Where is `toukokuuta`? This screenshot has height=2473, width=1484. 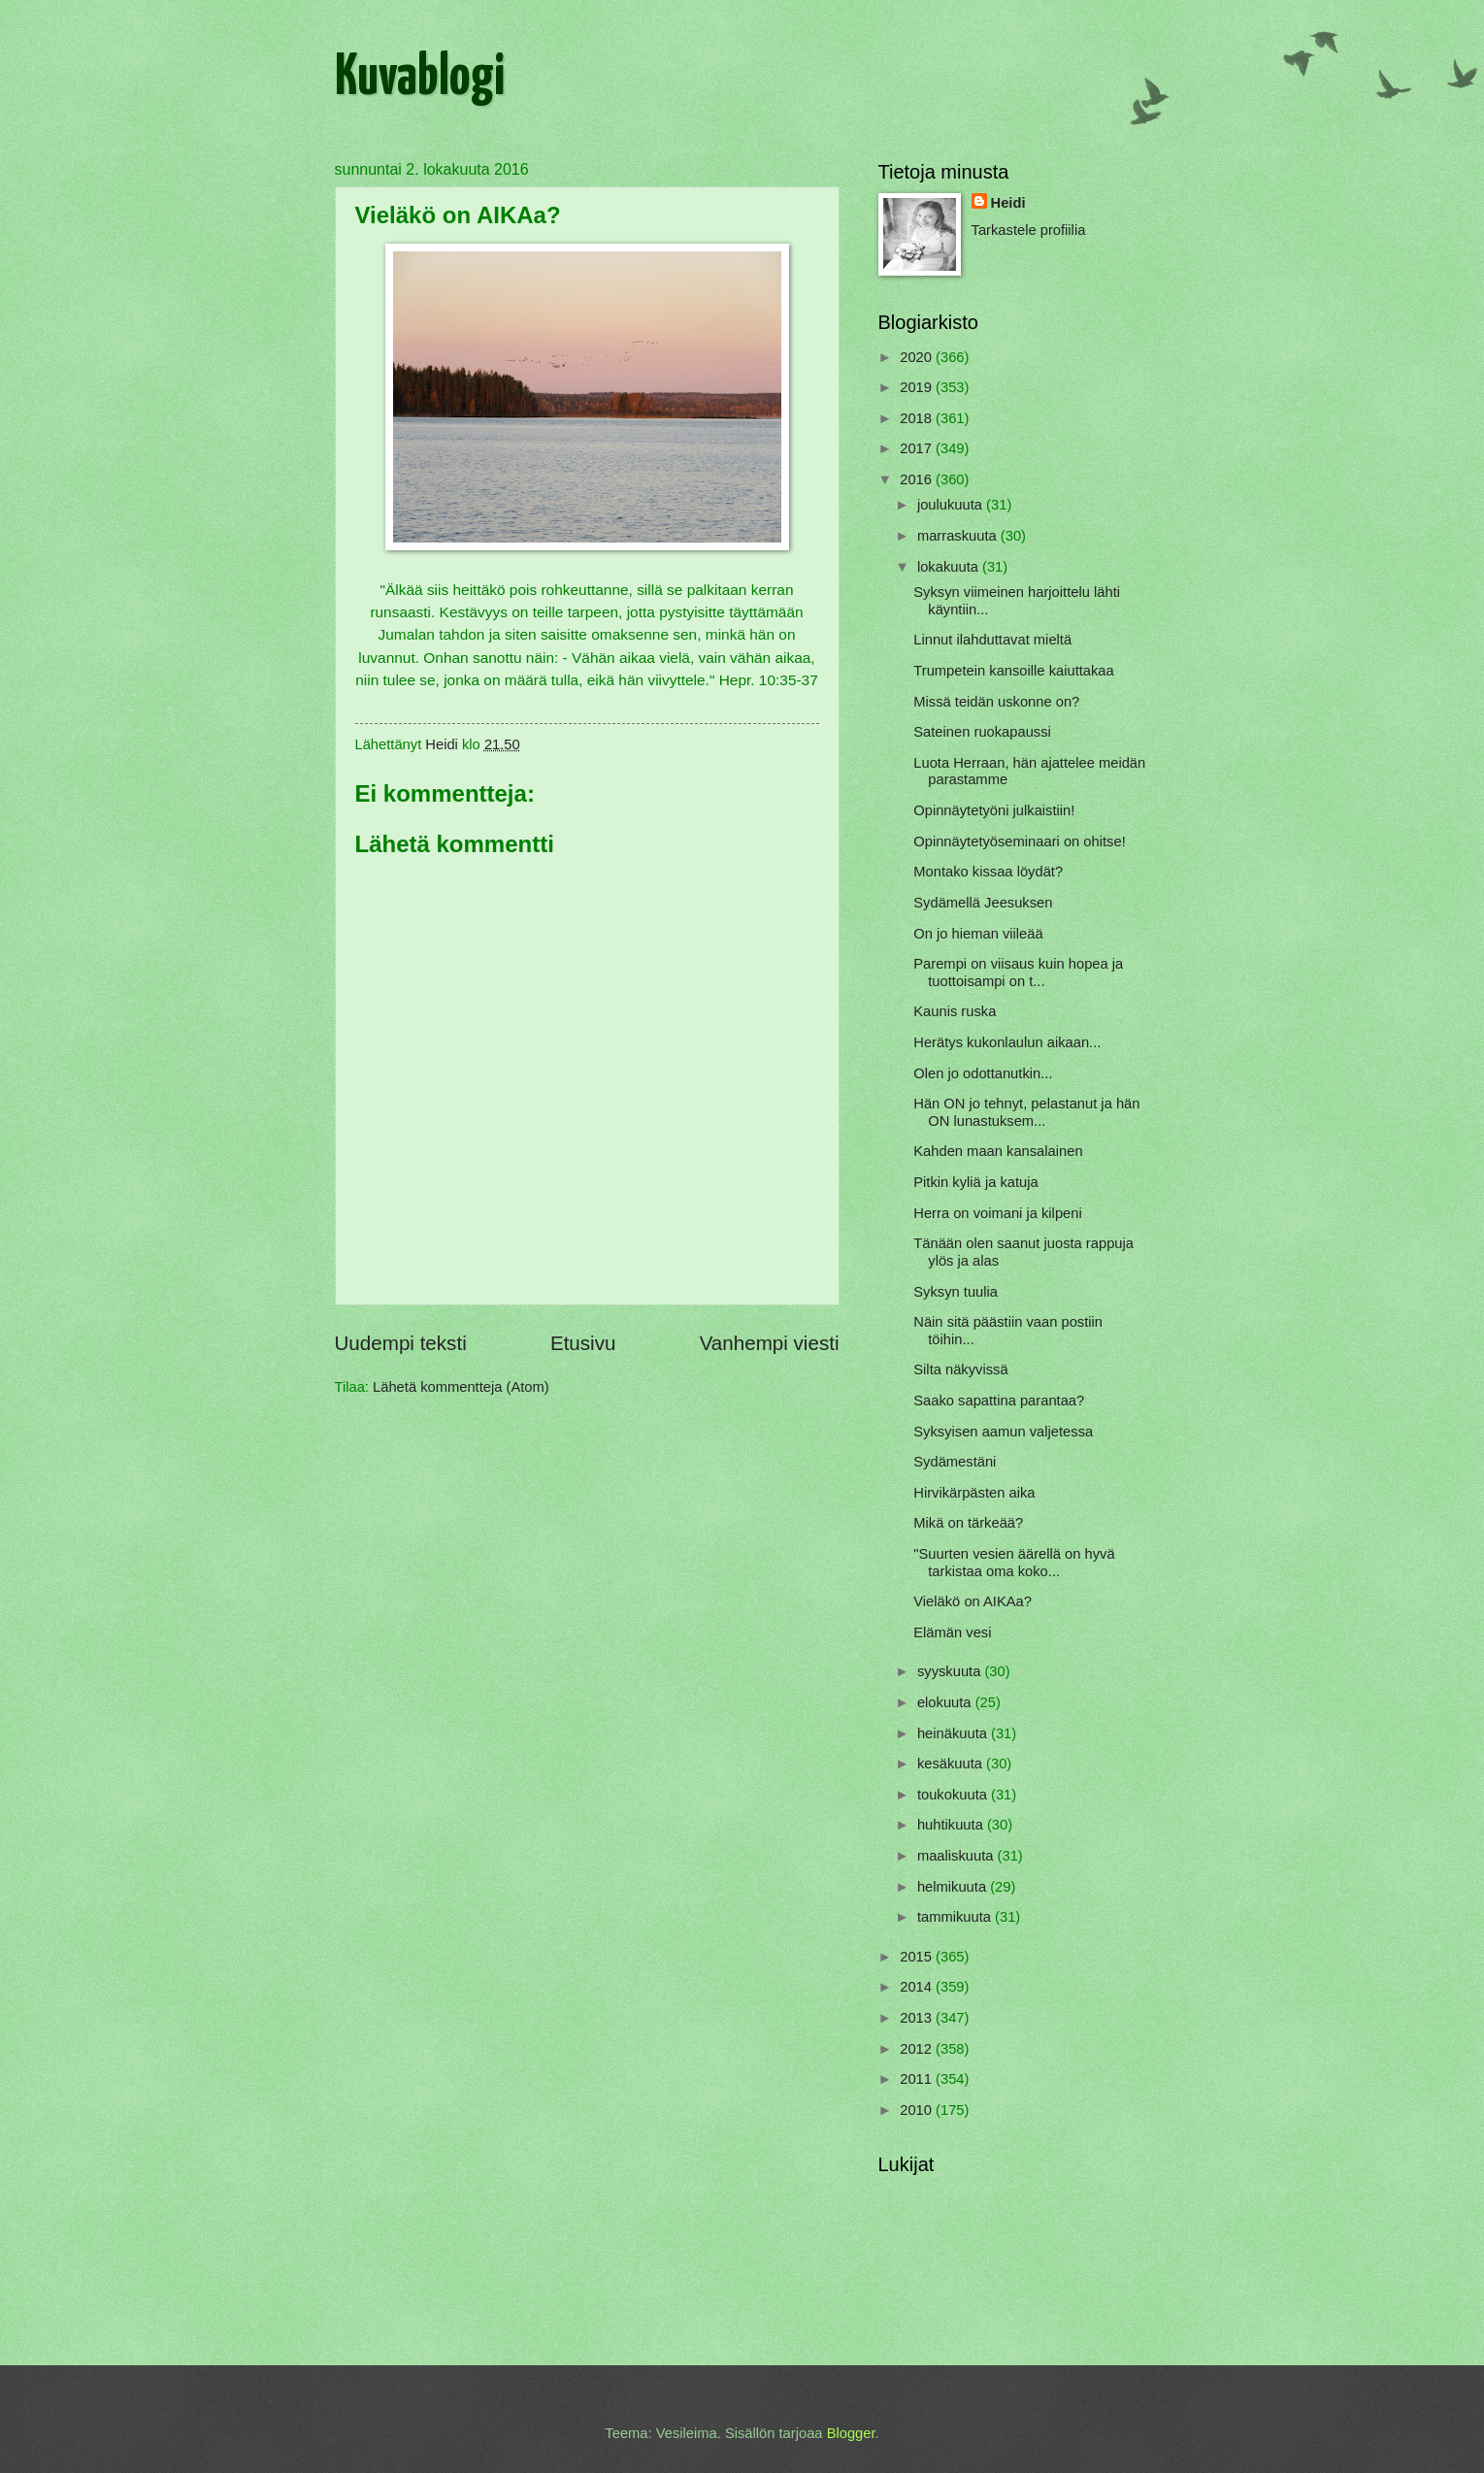
toukokuuta is located at coordinates (954, 1794).